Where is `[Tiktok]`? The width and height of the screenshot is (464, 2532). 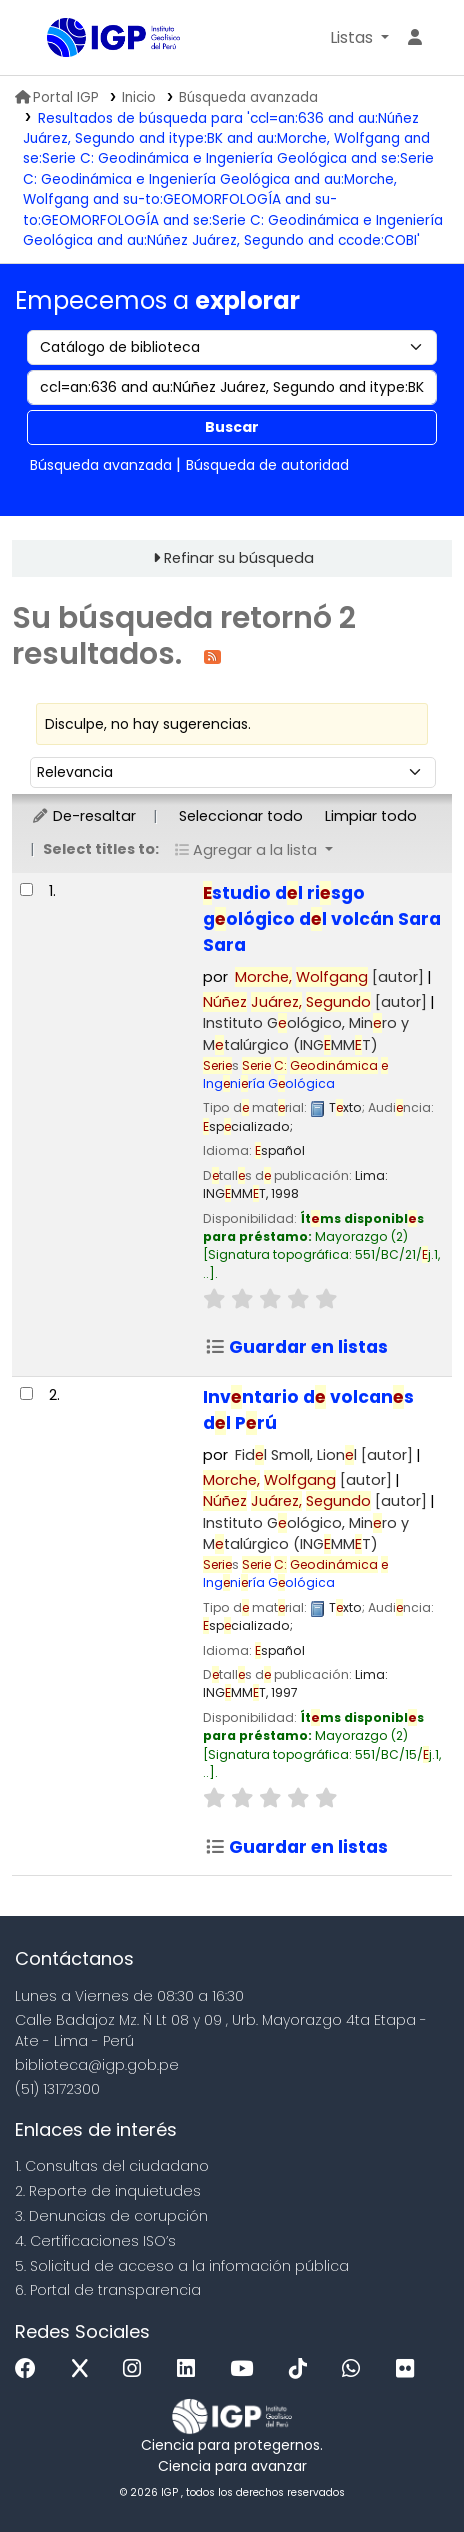 [Tiktok] is located at coordinates (303, 2369).